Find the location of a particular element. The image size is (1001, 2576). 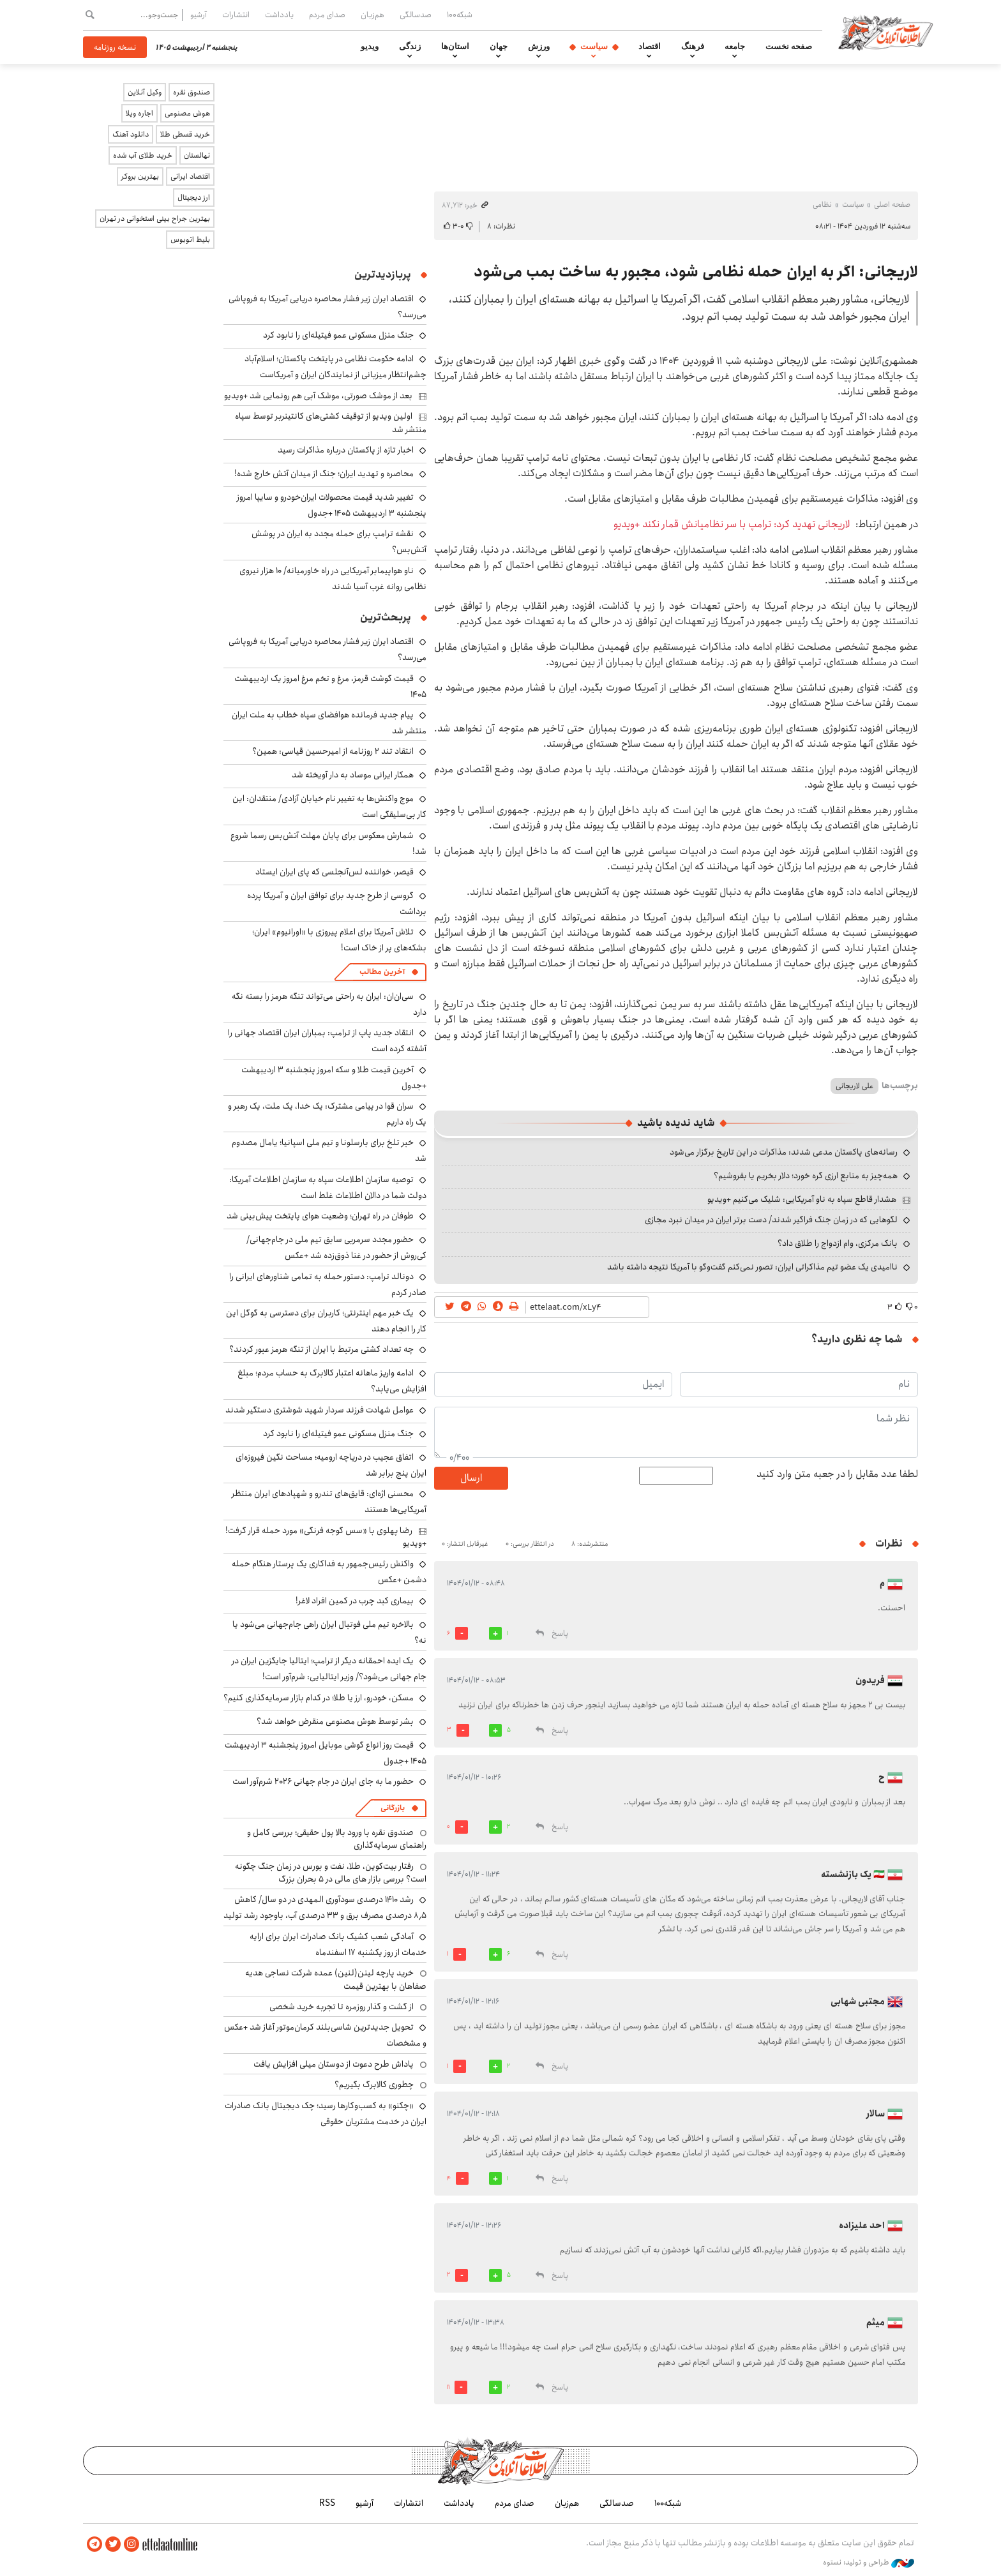

11 is located at coordinates (448, 2387).